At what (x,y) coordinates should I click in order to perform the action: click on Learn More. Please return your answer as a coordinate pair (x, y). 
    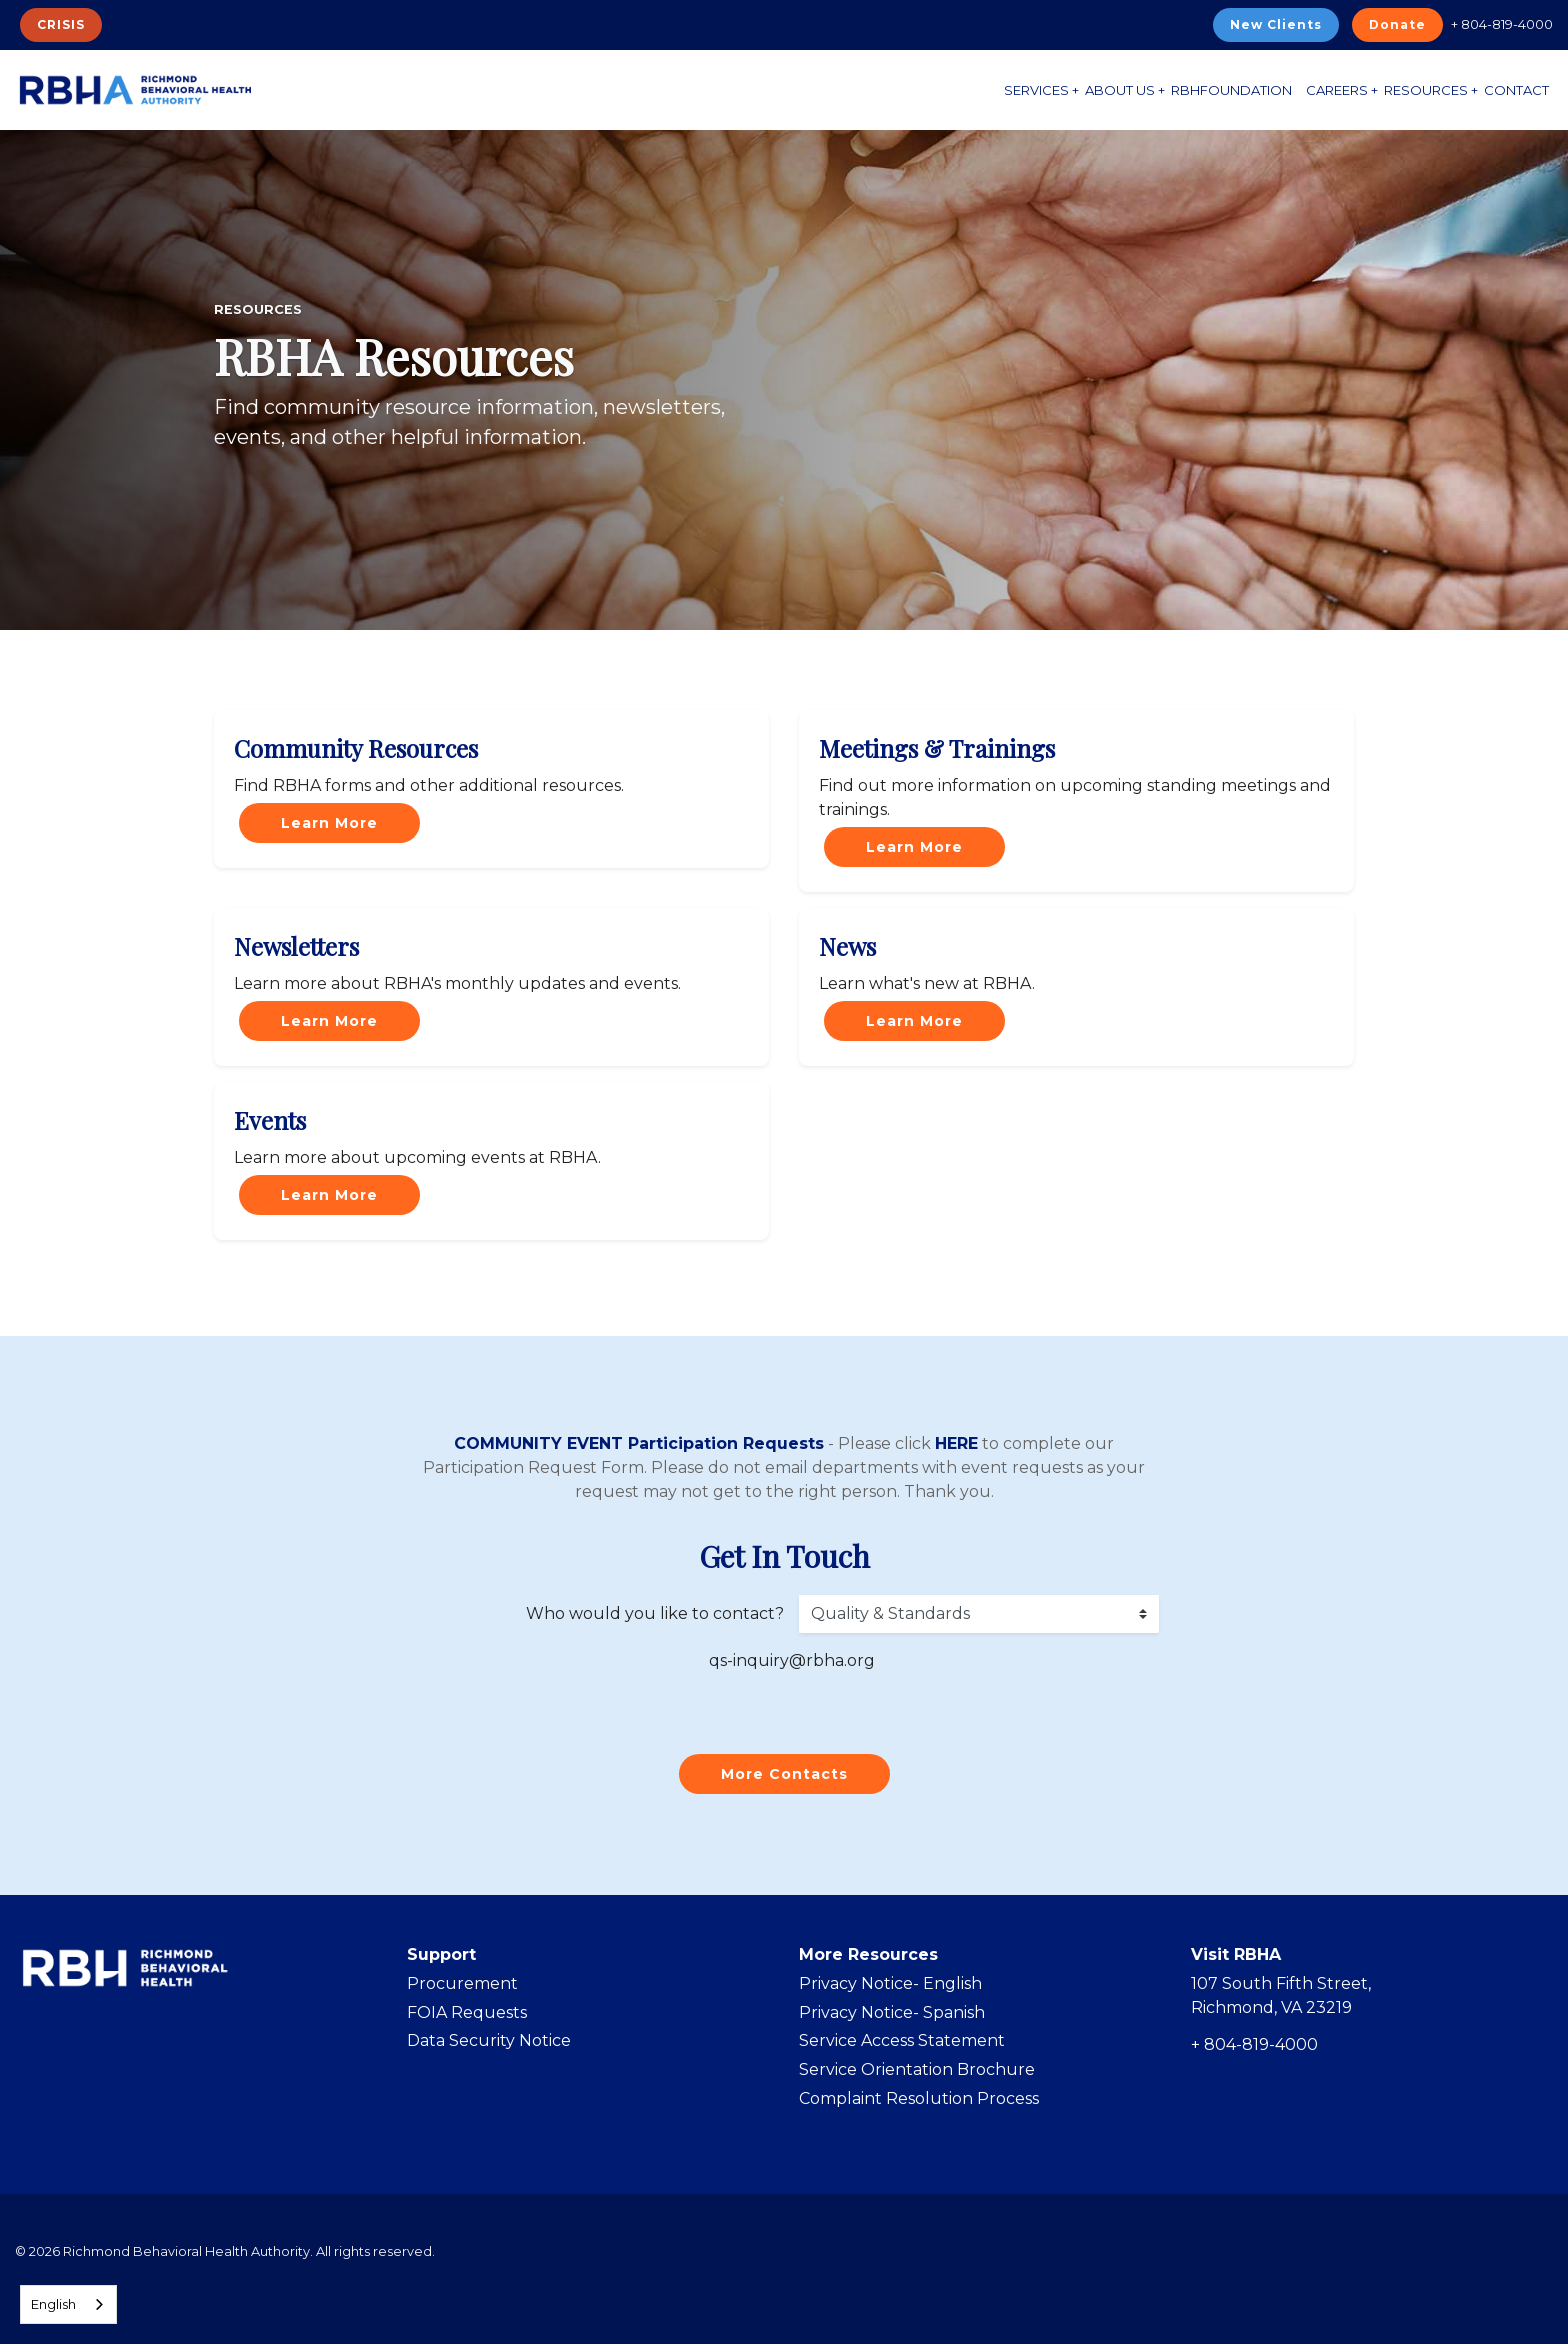
    Looking at the image, I should click on (329, 823).